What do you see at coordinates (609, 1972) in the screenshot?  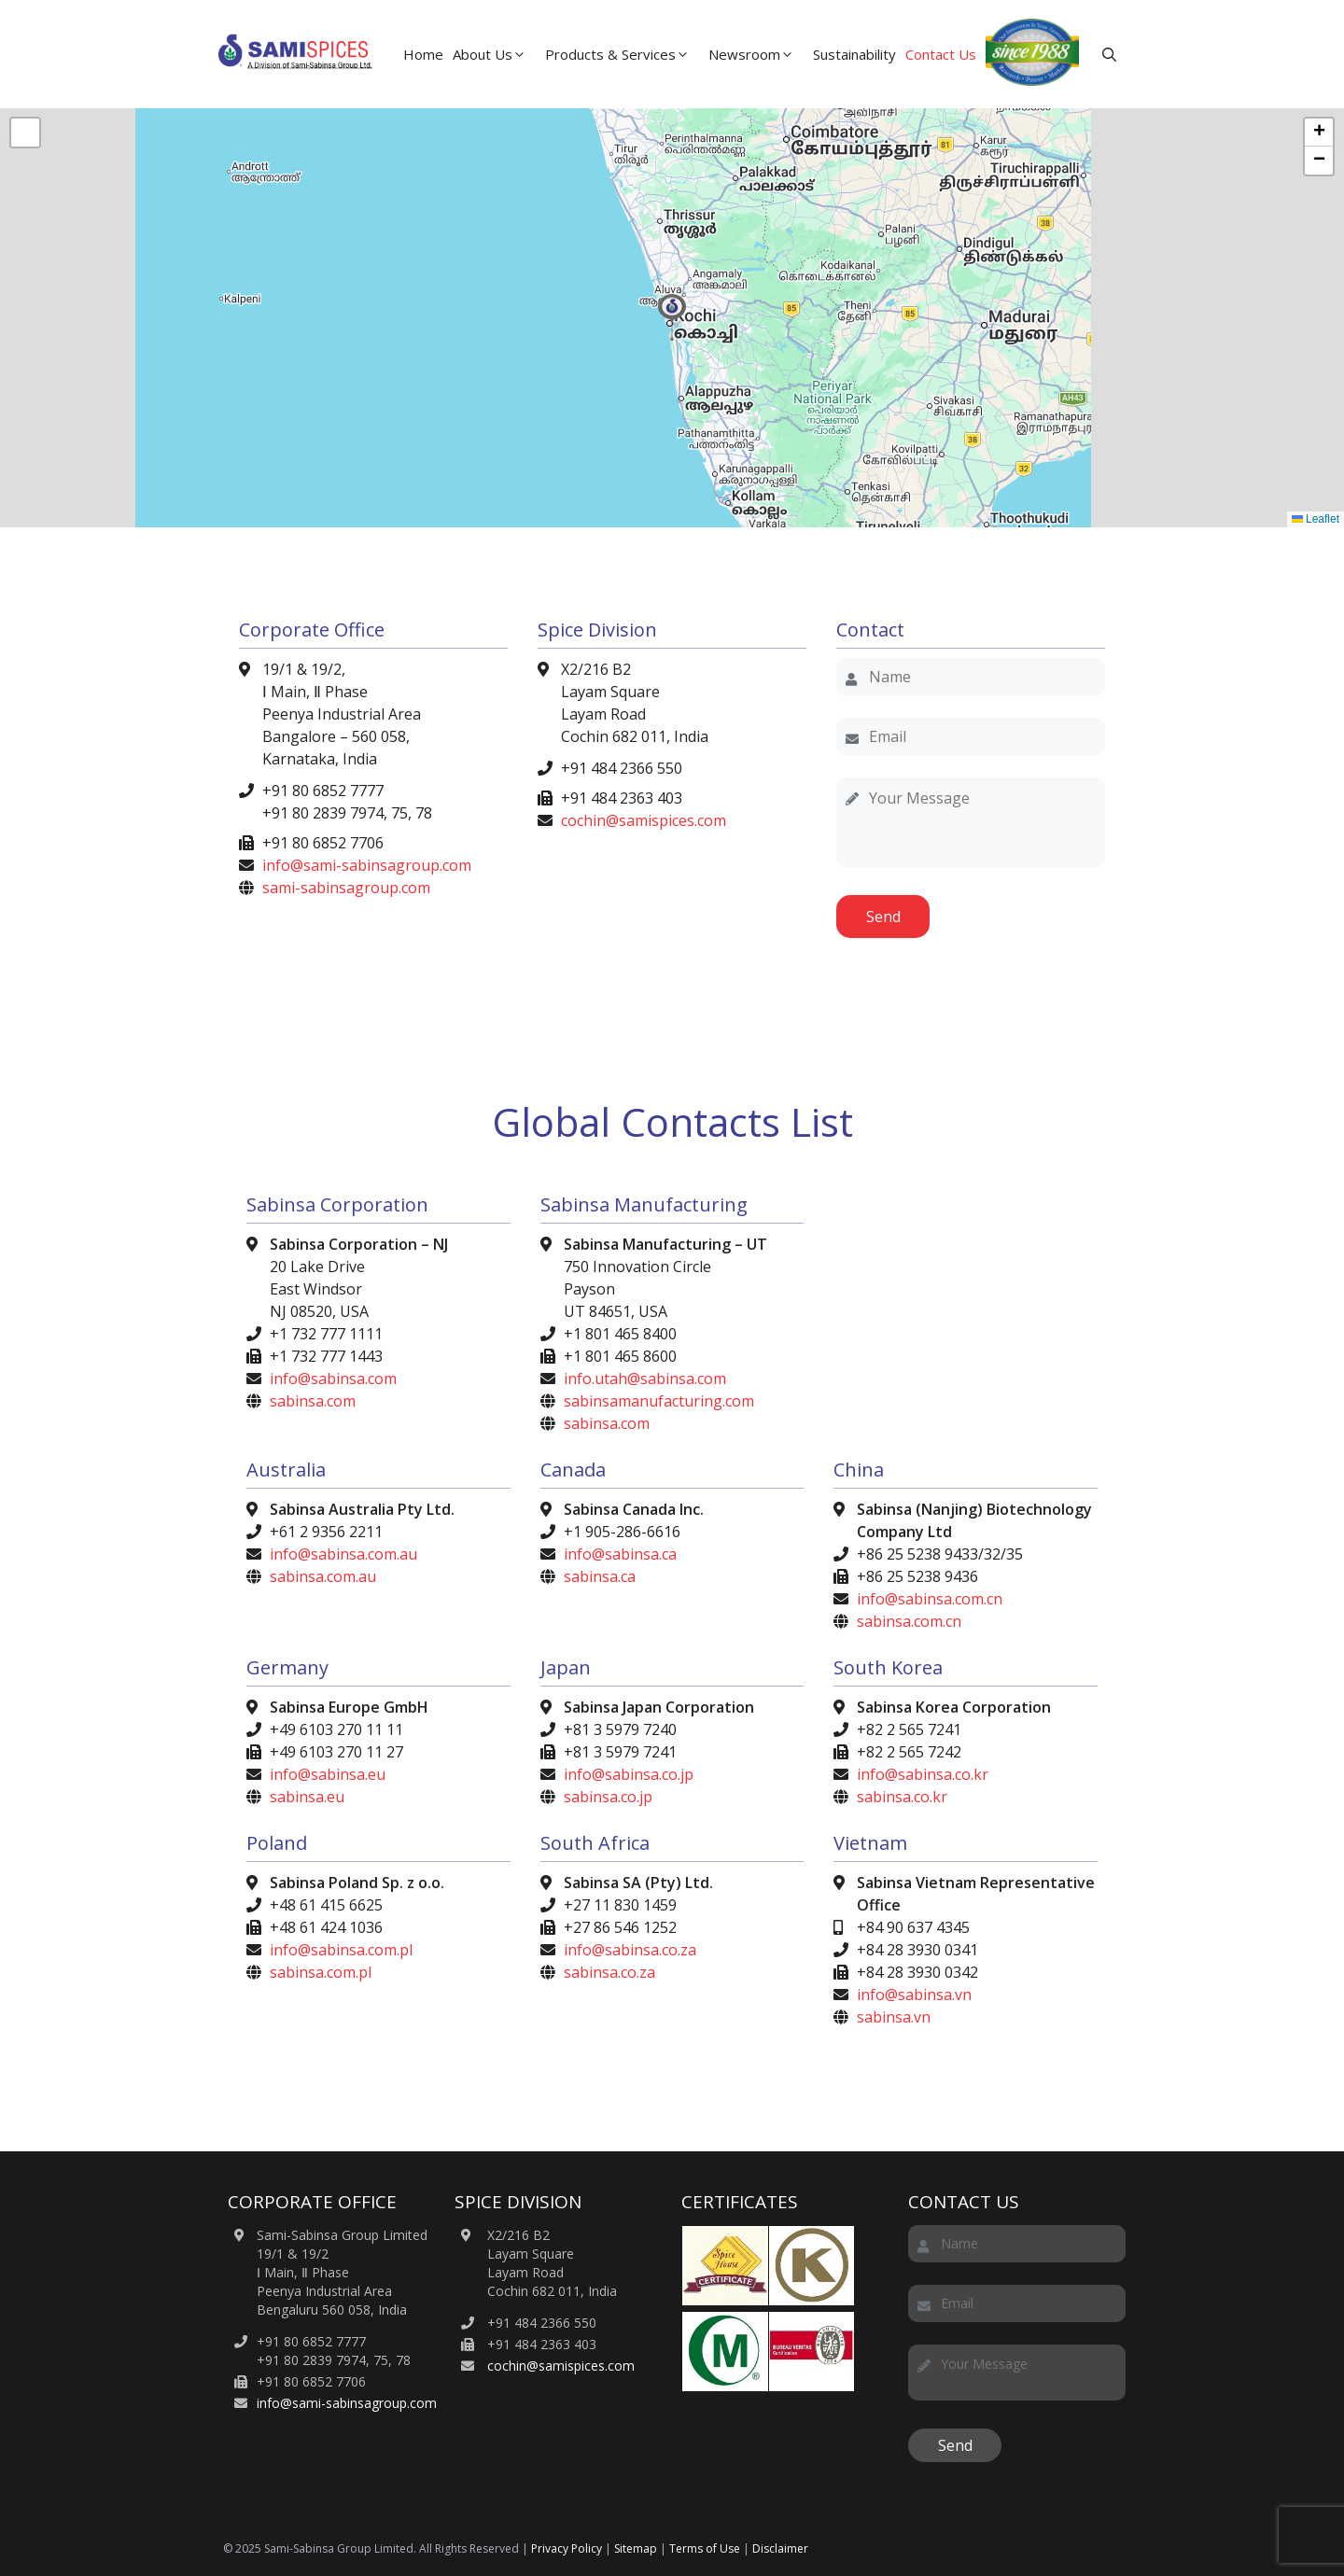 I see `sabinsa.co.za` at bounding box center [609, 1972].